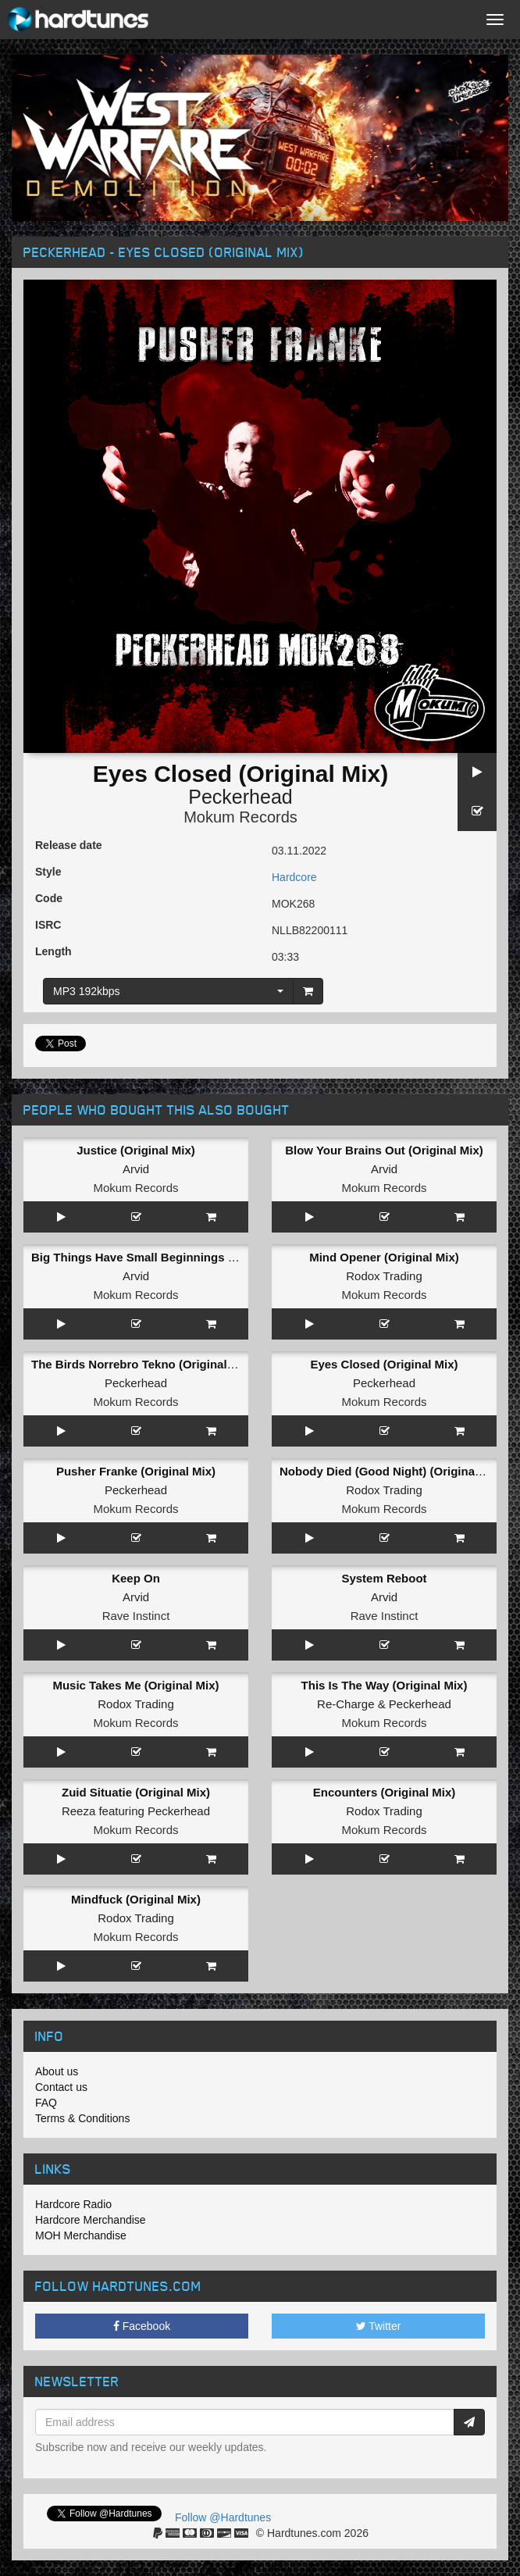  I want to click on FAQ, so click(46, 2102).